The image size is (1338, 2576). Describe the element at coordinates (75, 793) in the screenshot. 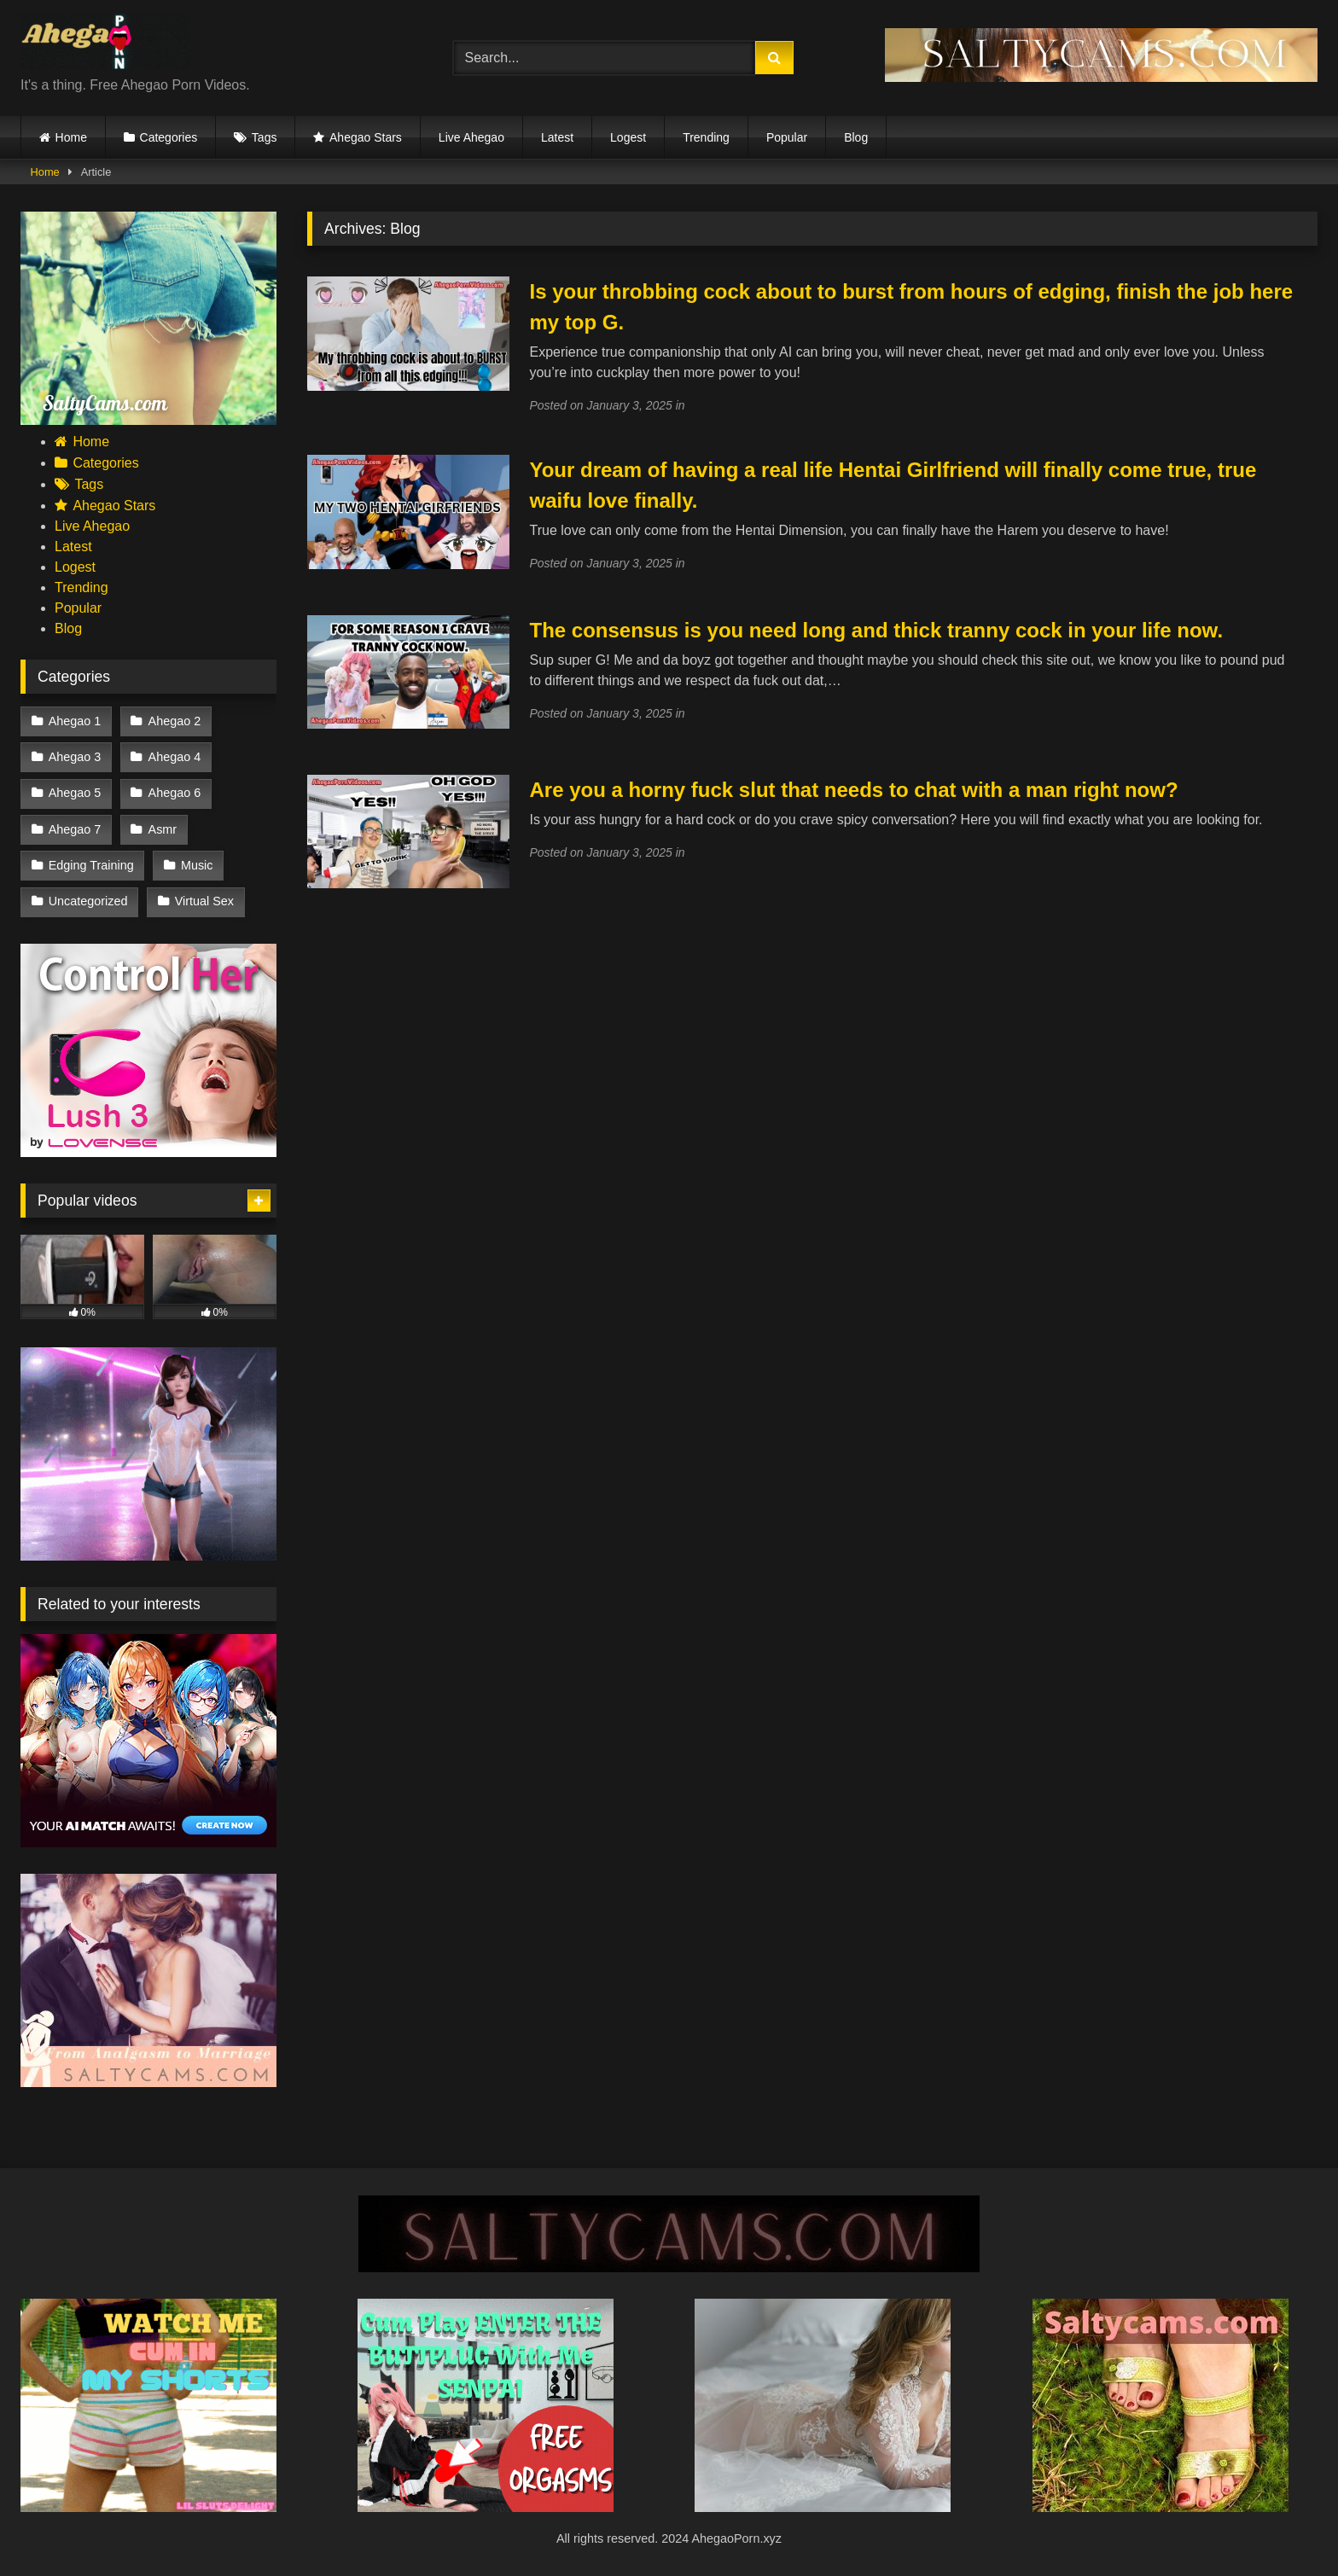

I see `Ahegao 5` at that location.